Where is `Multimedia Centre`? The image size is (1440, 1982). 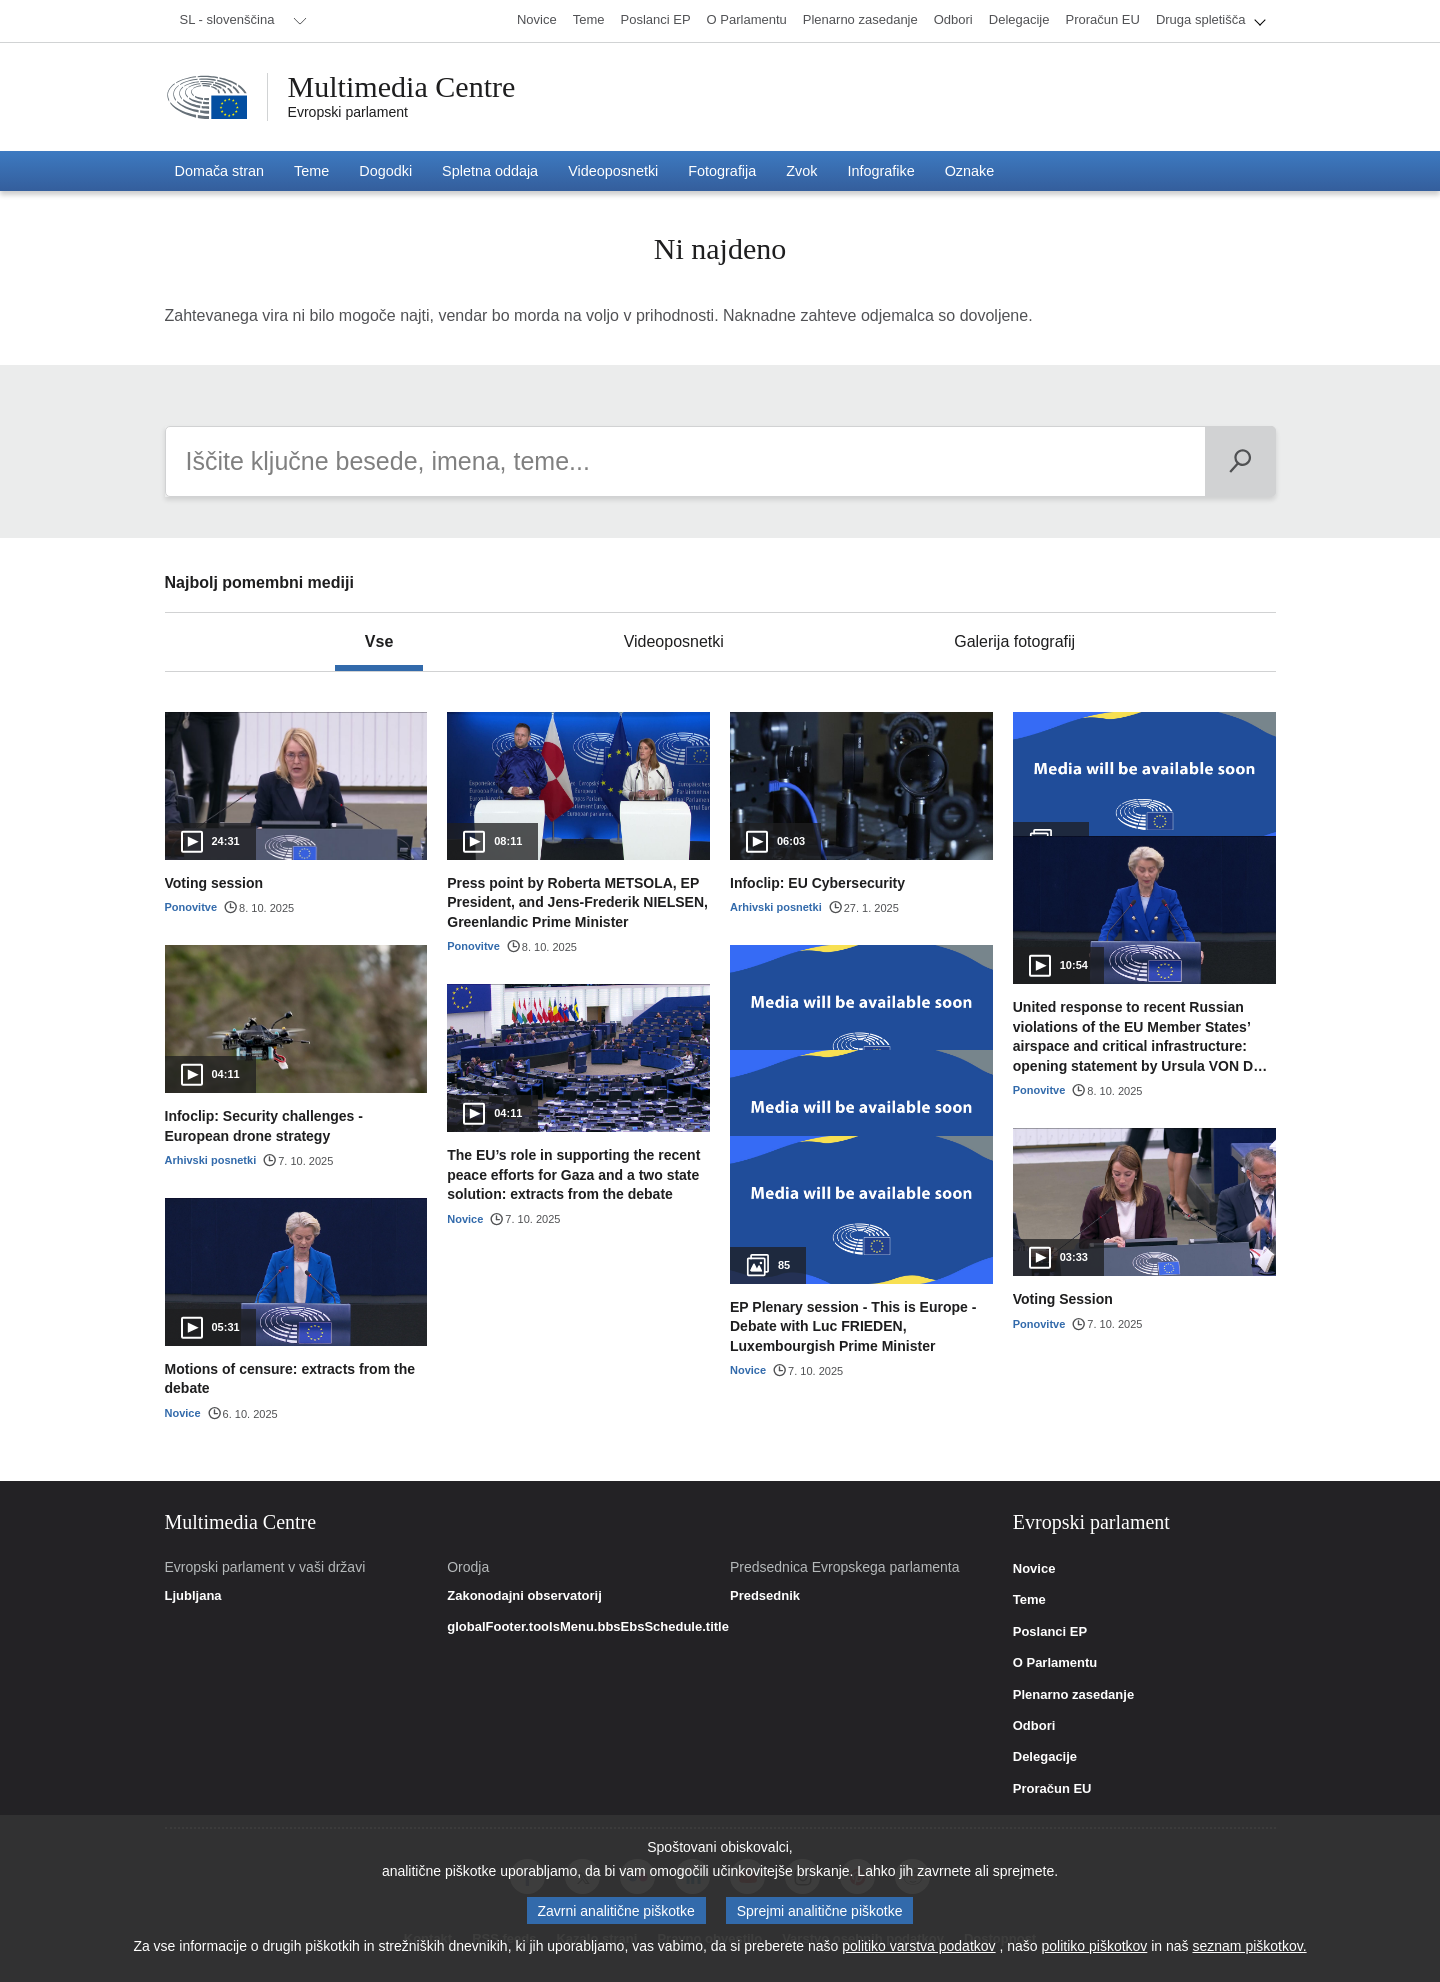
Multimedia Centre is located at coordinates (402, 87).